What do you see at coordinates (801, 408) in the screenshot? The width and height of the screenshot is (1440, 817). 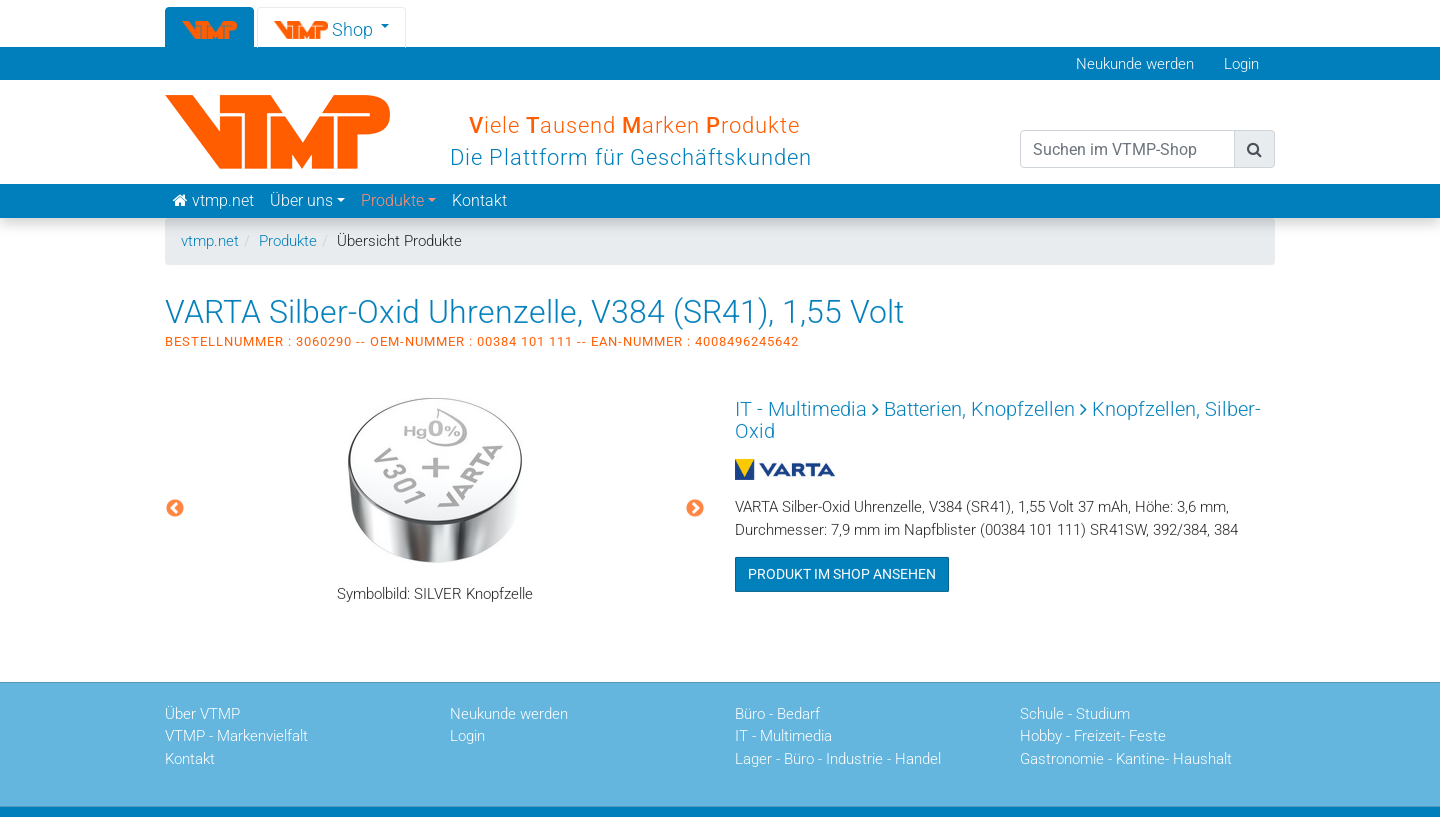 I see `IT - Multimedia` at bounding box center [801, 408].